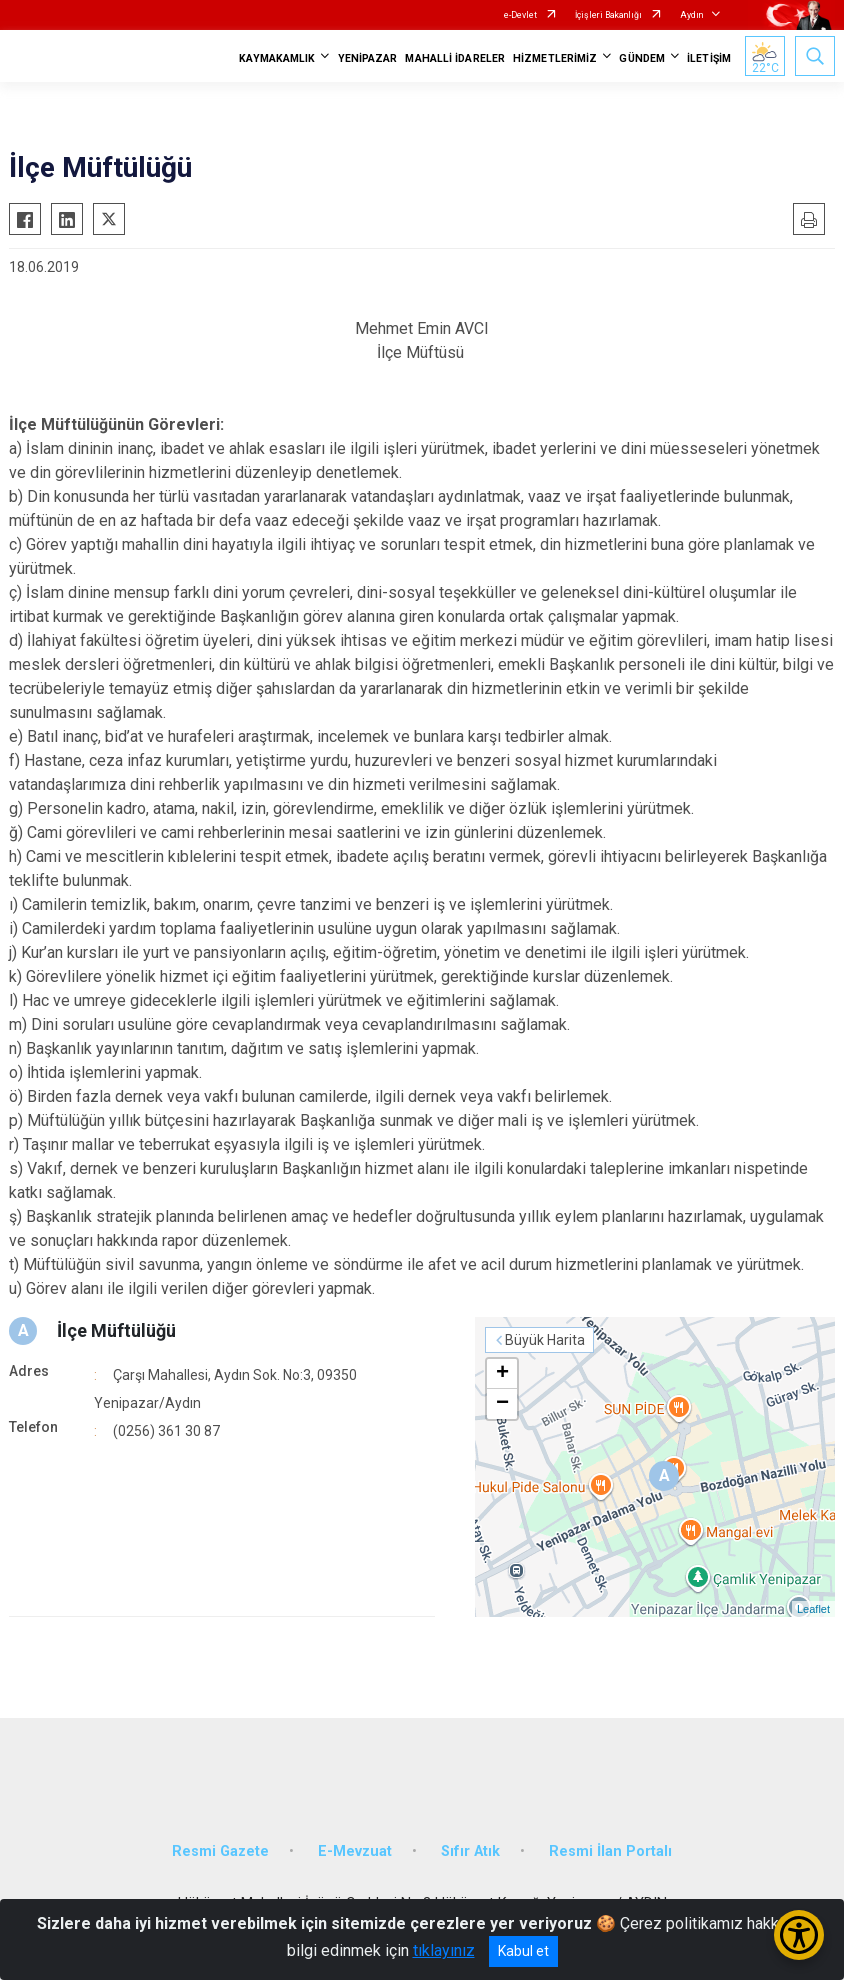 This screenshot has width=844, height=1980. I want to click on İLETİŞİM, so click(709, 58).